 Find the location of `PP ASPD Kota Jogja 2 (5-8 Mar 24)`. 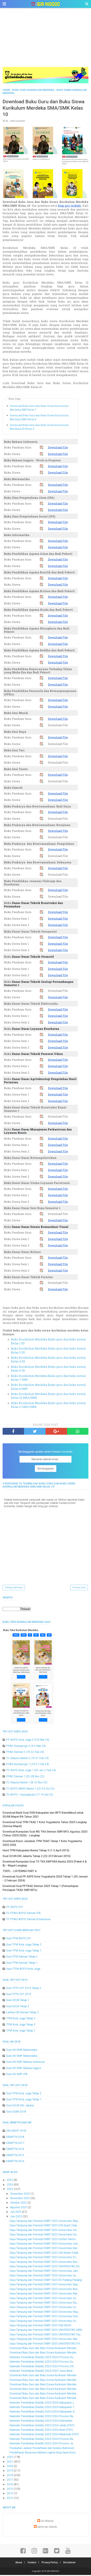

PP ASPD Kota Jogja 2 (5-8 Mar 24) is located at coordinates (27, 1740).